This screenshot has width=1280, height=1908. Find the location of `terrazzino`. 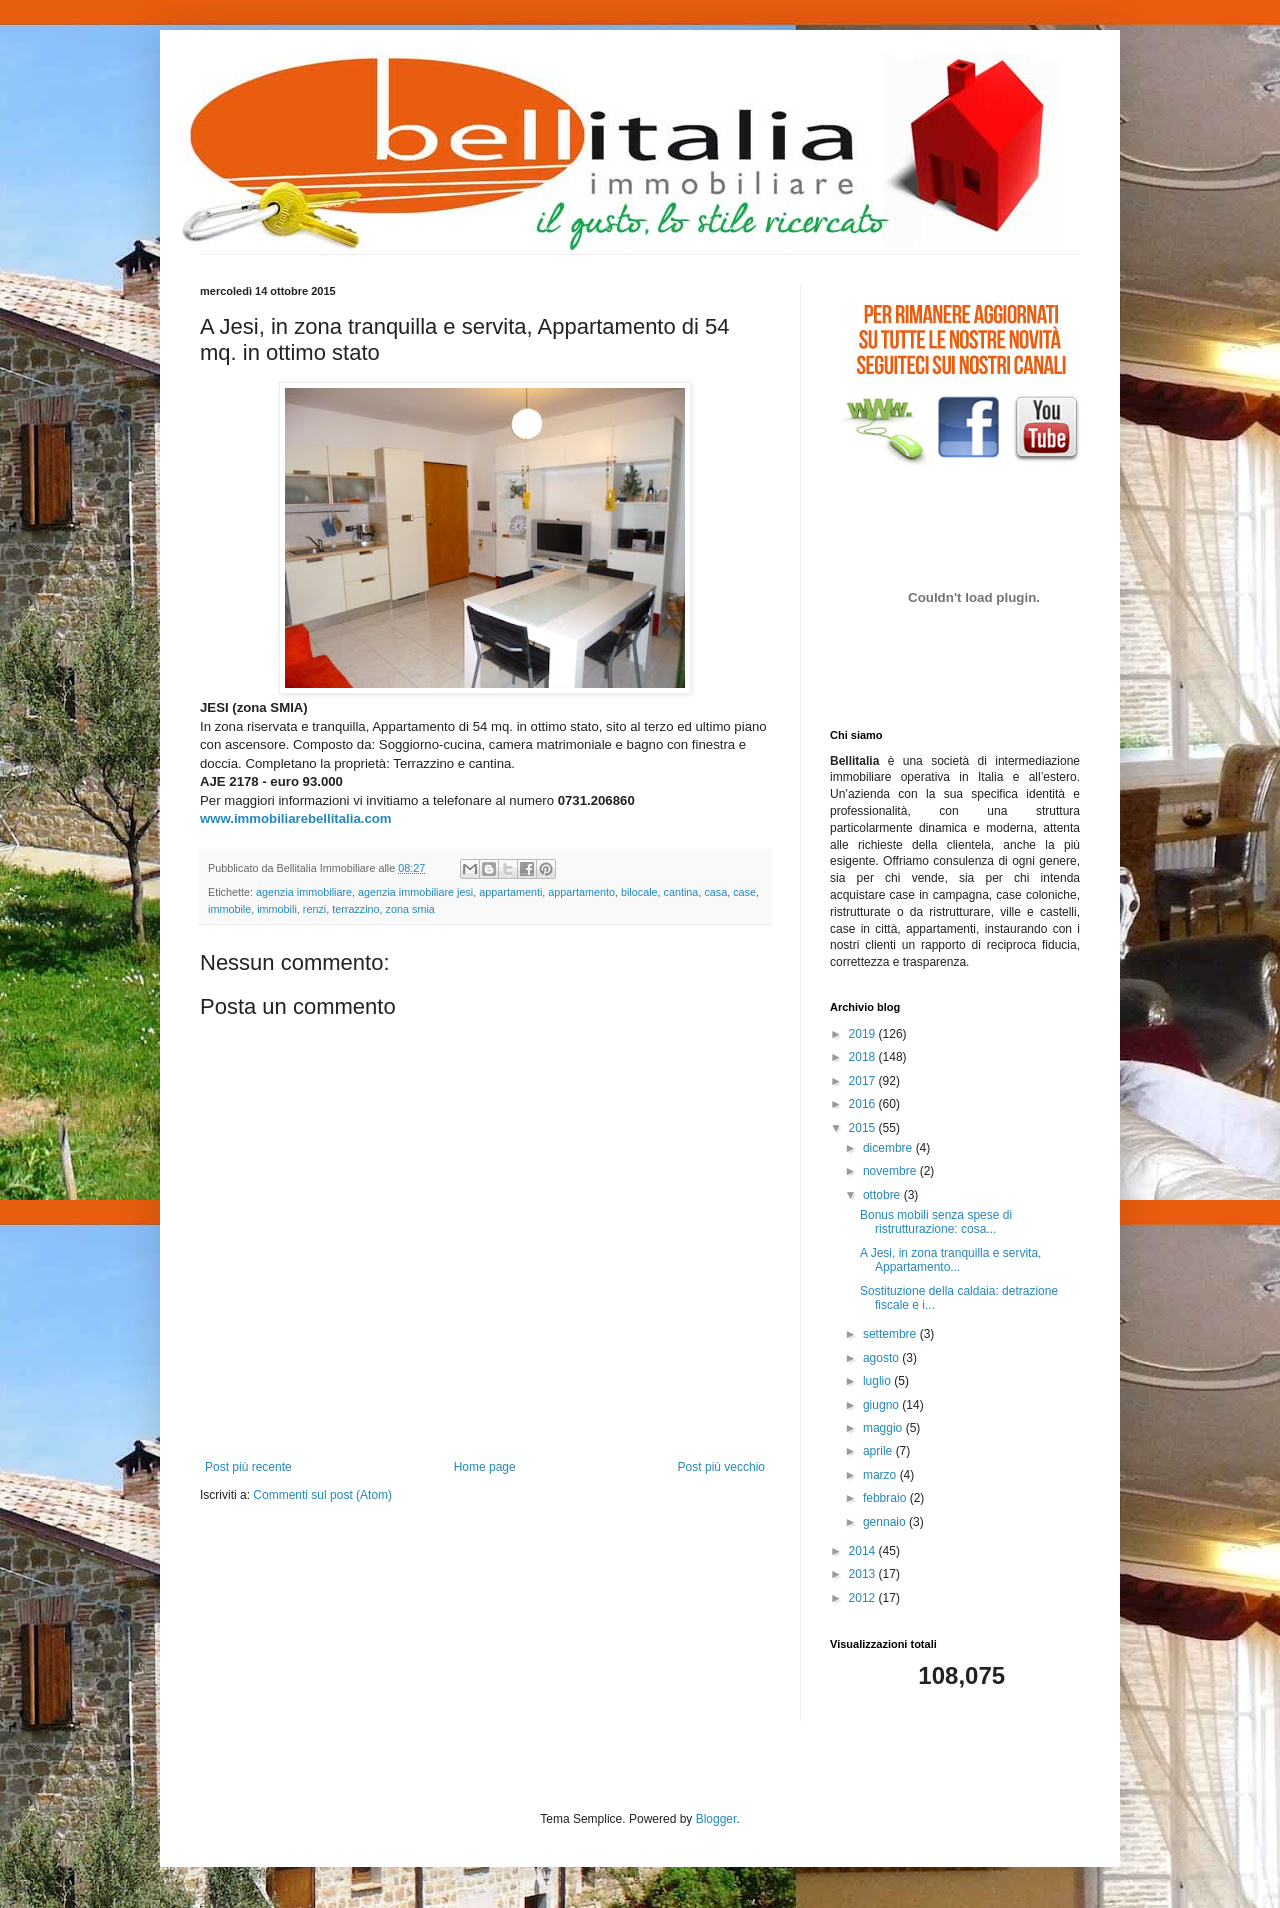

terrazzino is located at coordinates (355, 909).